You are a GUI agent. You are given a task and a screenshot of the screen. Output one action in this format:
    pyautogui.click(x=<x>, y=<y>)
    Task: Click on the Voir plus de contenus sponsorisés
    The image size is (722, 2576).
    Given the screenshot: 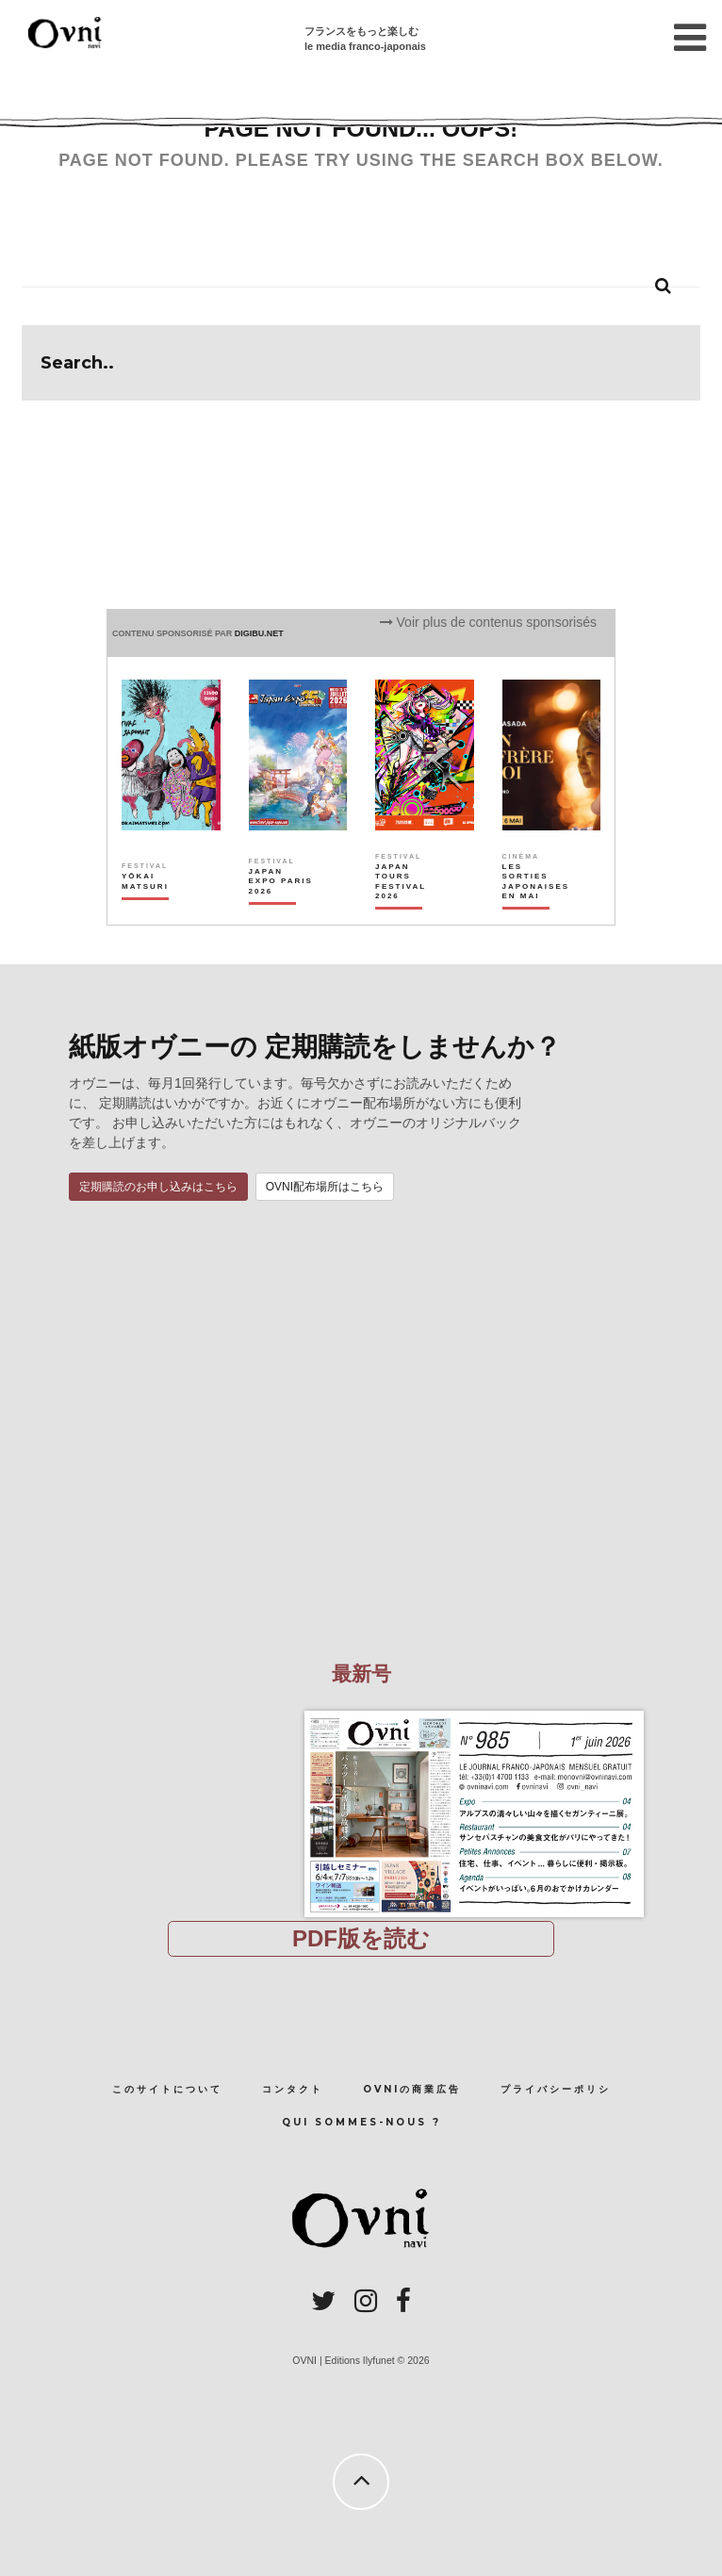 What is the action you would take?
    pyautogui.click(x=488, y=622)
    